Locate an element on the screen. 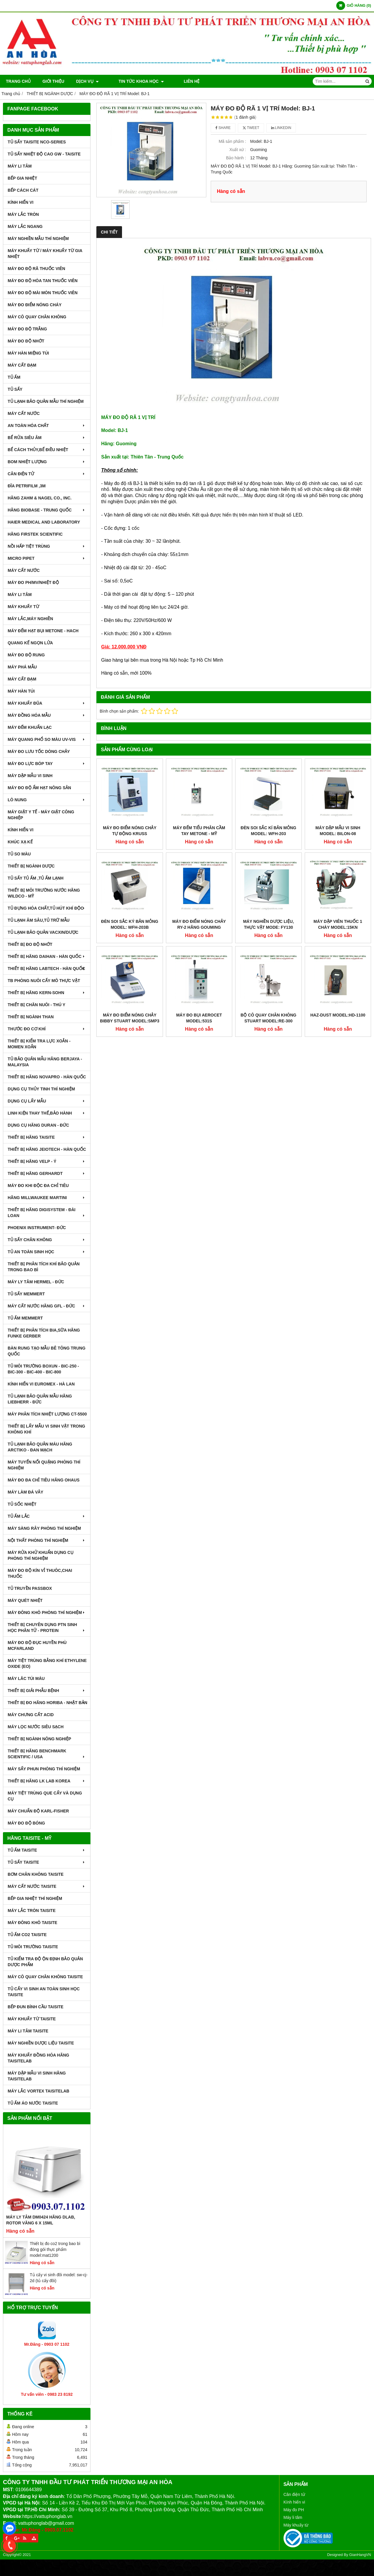  HÃNG BIOBASE - TRUNG QUỐC is located at coordinates (47, 510).